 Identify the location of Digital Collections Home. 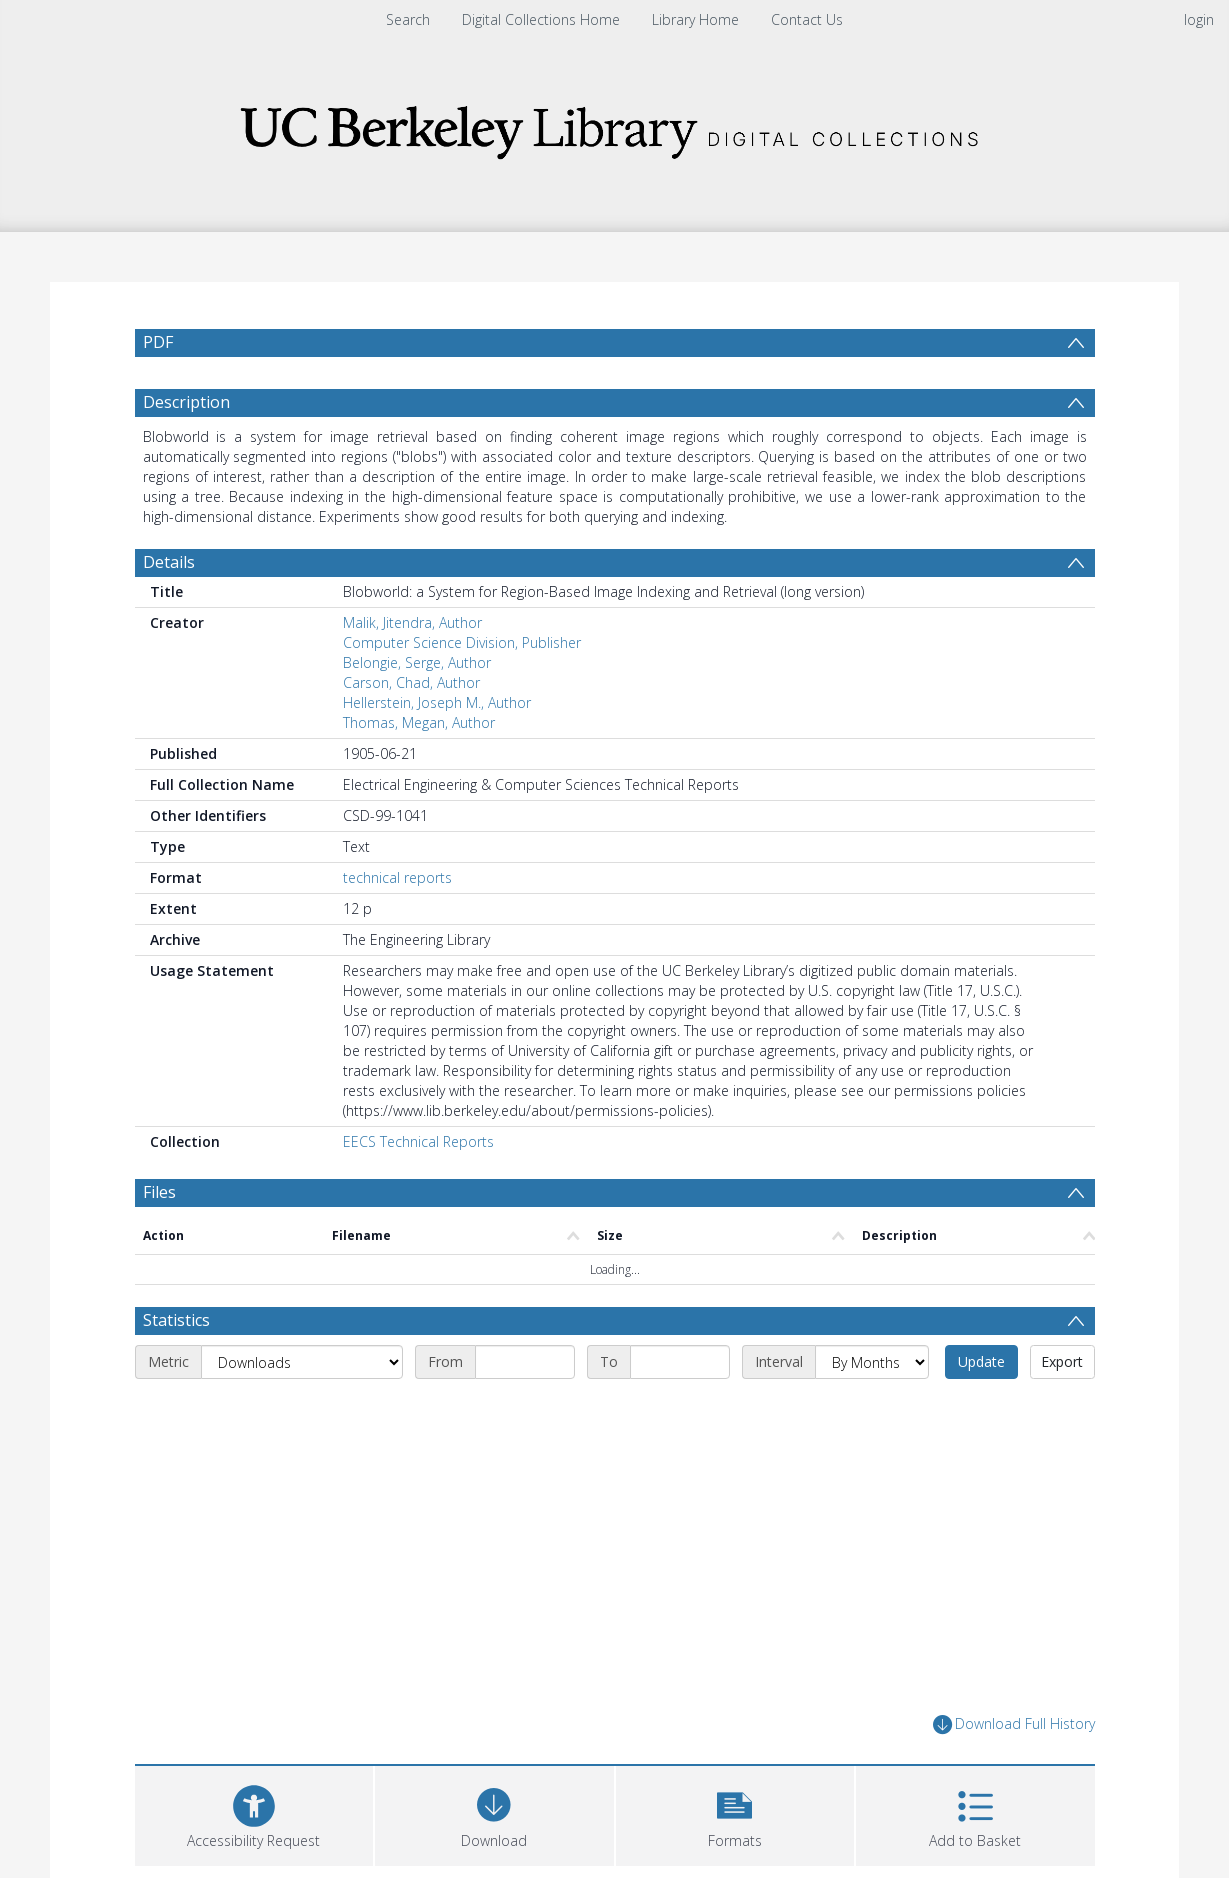
(541, 19).